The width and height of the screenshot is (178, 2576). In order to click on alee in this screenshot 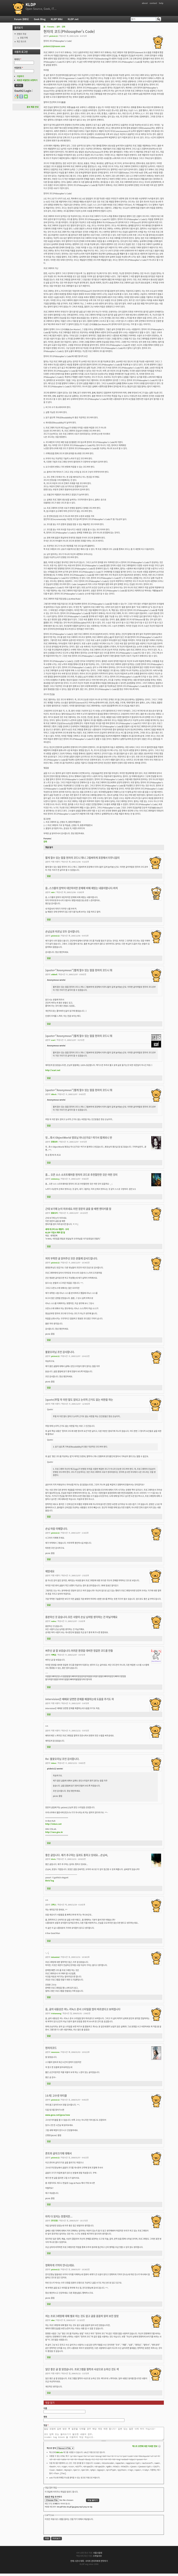, I will do `click(53, 2320)`.